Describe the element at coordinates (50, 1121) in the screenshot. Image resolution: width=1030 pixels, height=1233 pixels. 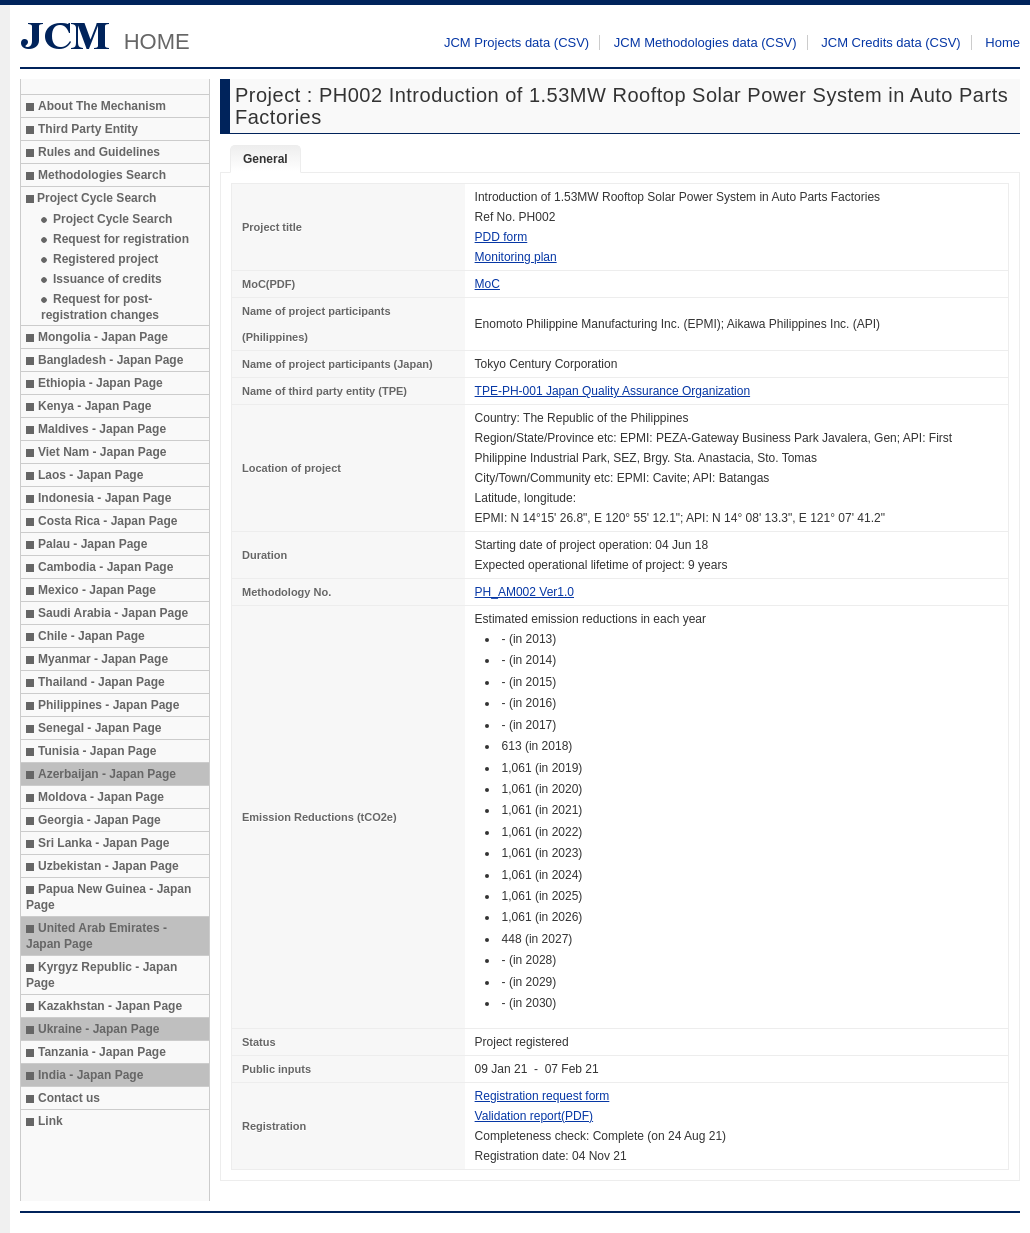
I see `Link` at that location.